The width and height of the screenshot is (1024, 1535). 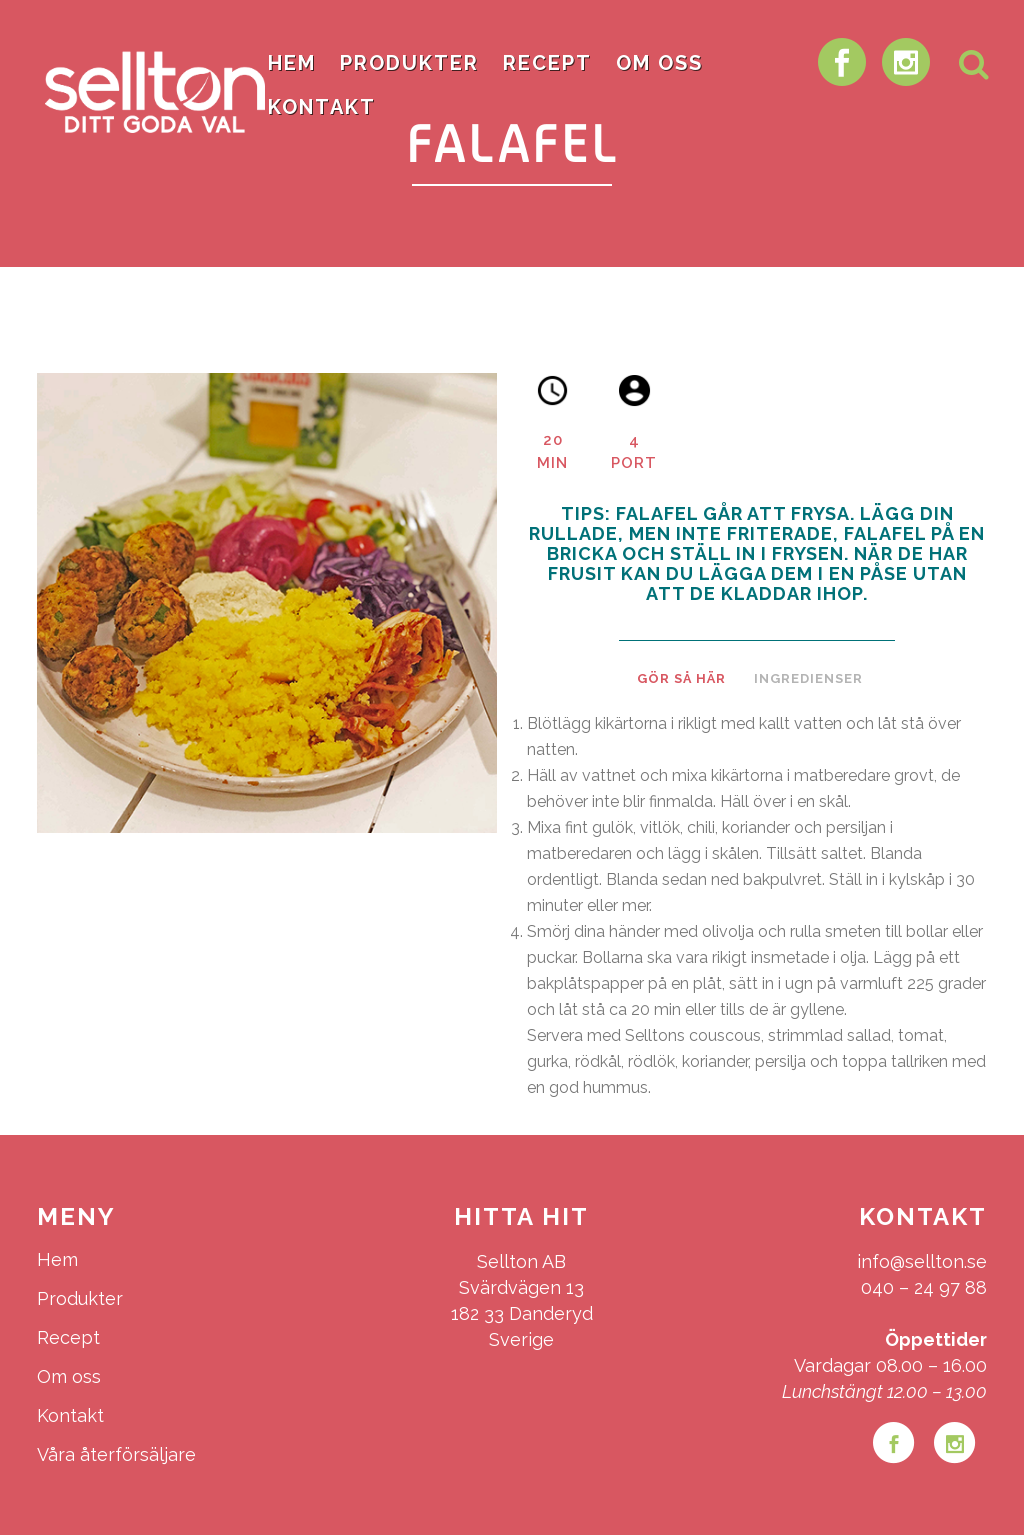 I want to click on info@sellton.se, so click(x=922, y=1261).